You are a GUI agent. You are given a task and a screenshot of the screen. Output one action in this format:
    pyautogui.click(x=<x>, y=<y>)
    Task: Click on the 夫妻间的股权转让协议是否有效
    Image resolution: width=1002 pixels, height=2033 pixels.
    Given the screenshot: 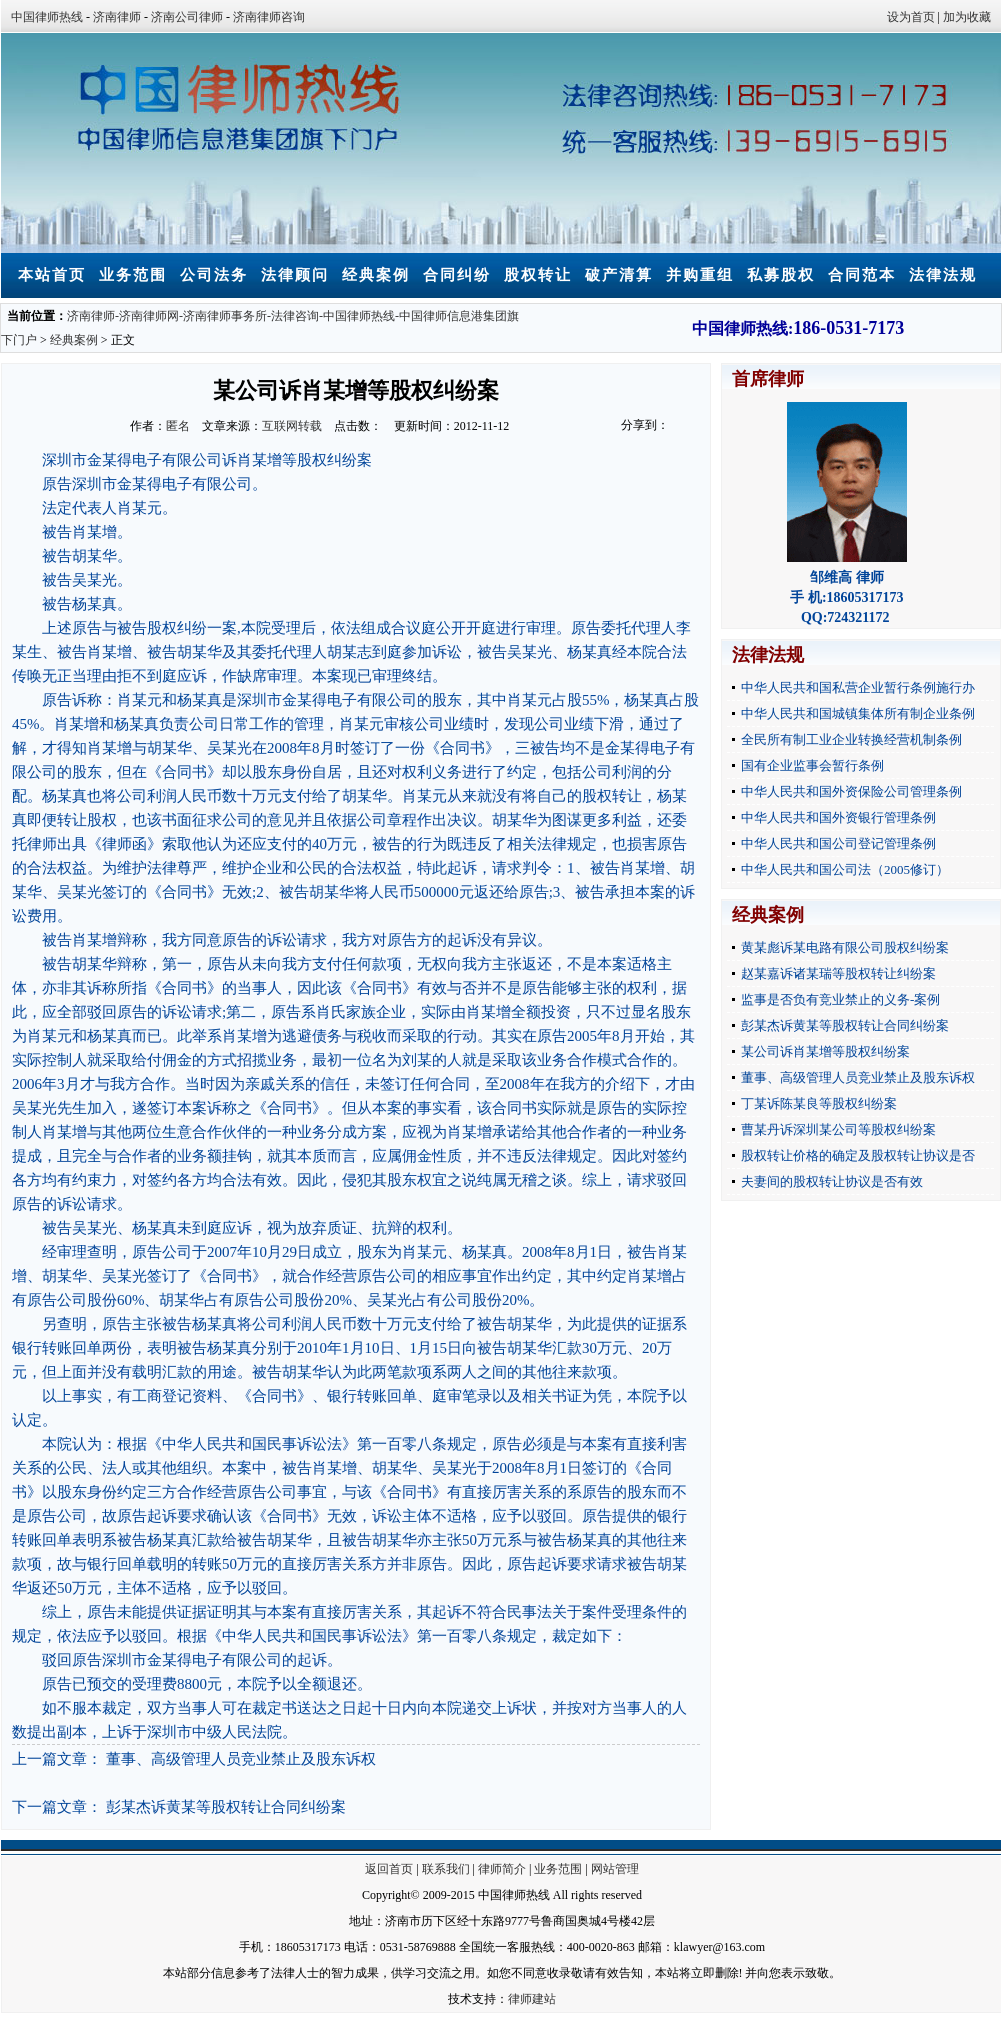 What is the action you would take?
    pyautogui.click(x=832, y=1181)
    